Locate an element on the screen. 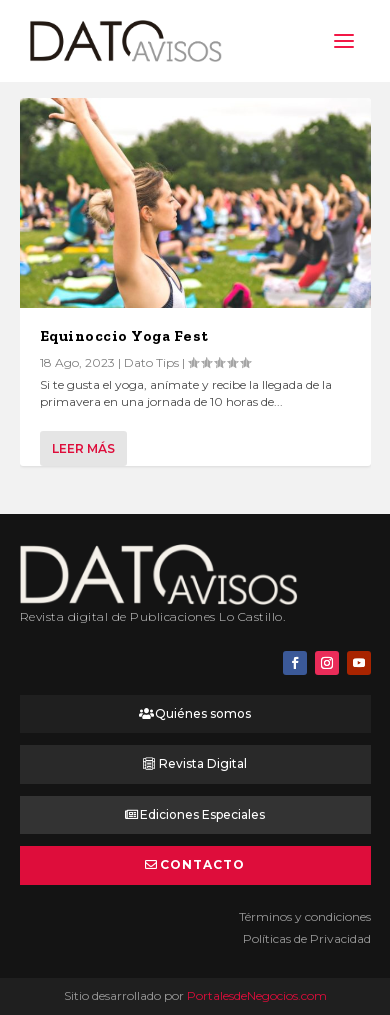 Image resolution: width=390 pixels, height=1015 pixels. Ediciones Especiales is located at coordinates (202, 814).